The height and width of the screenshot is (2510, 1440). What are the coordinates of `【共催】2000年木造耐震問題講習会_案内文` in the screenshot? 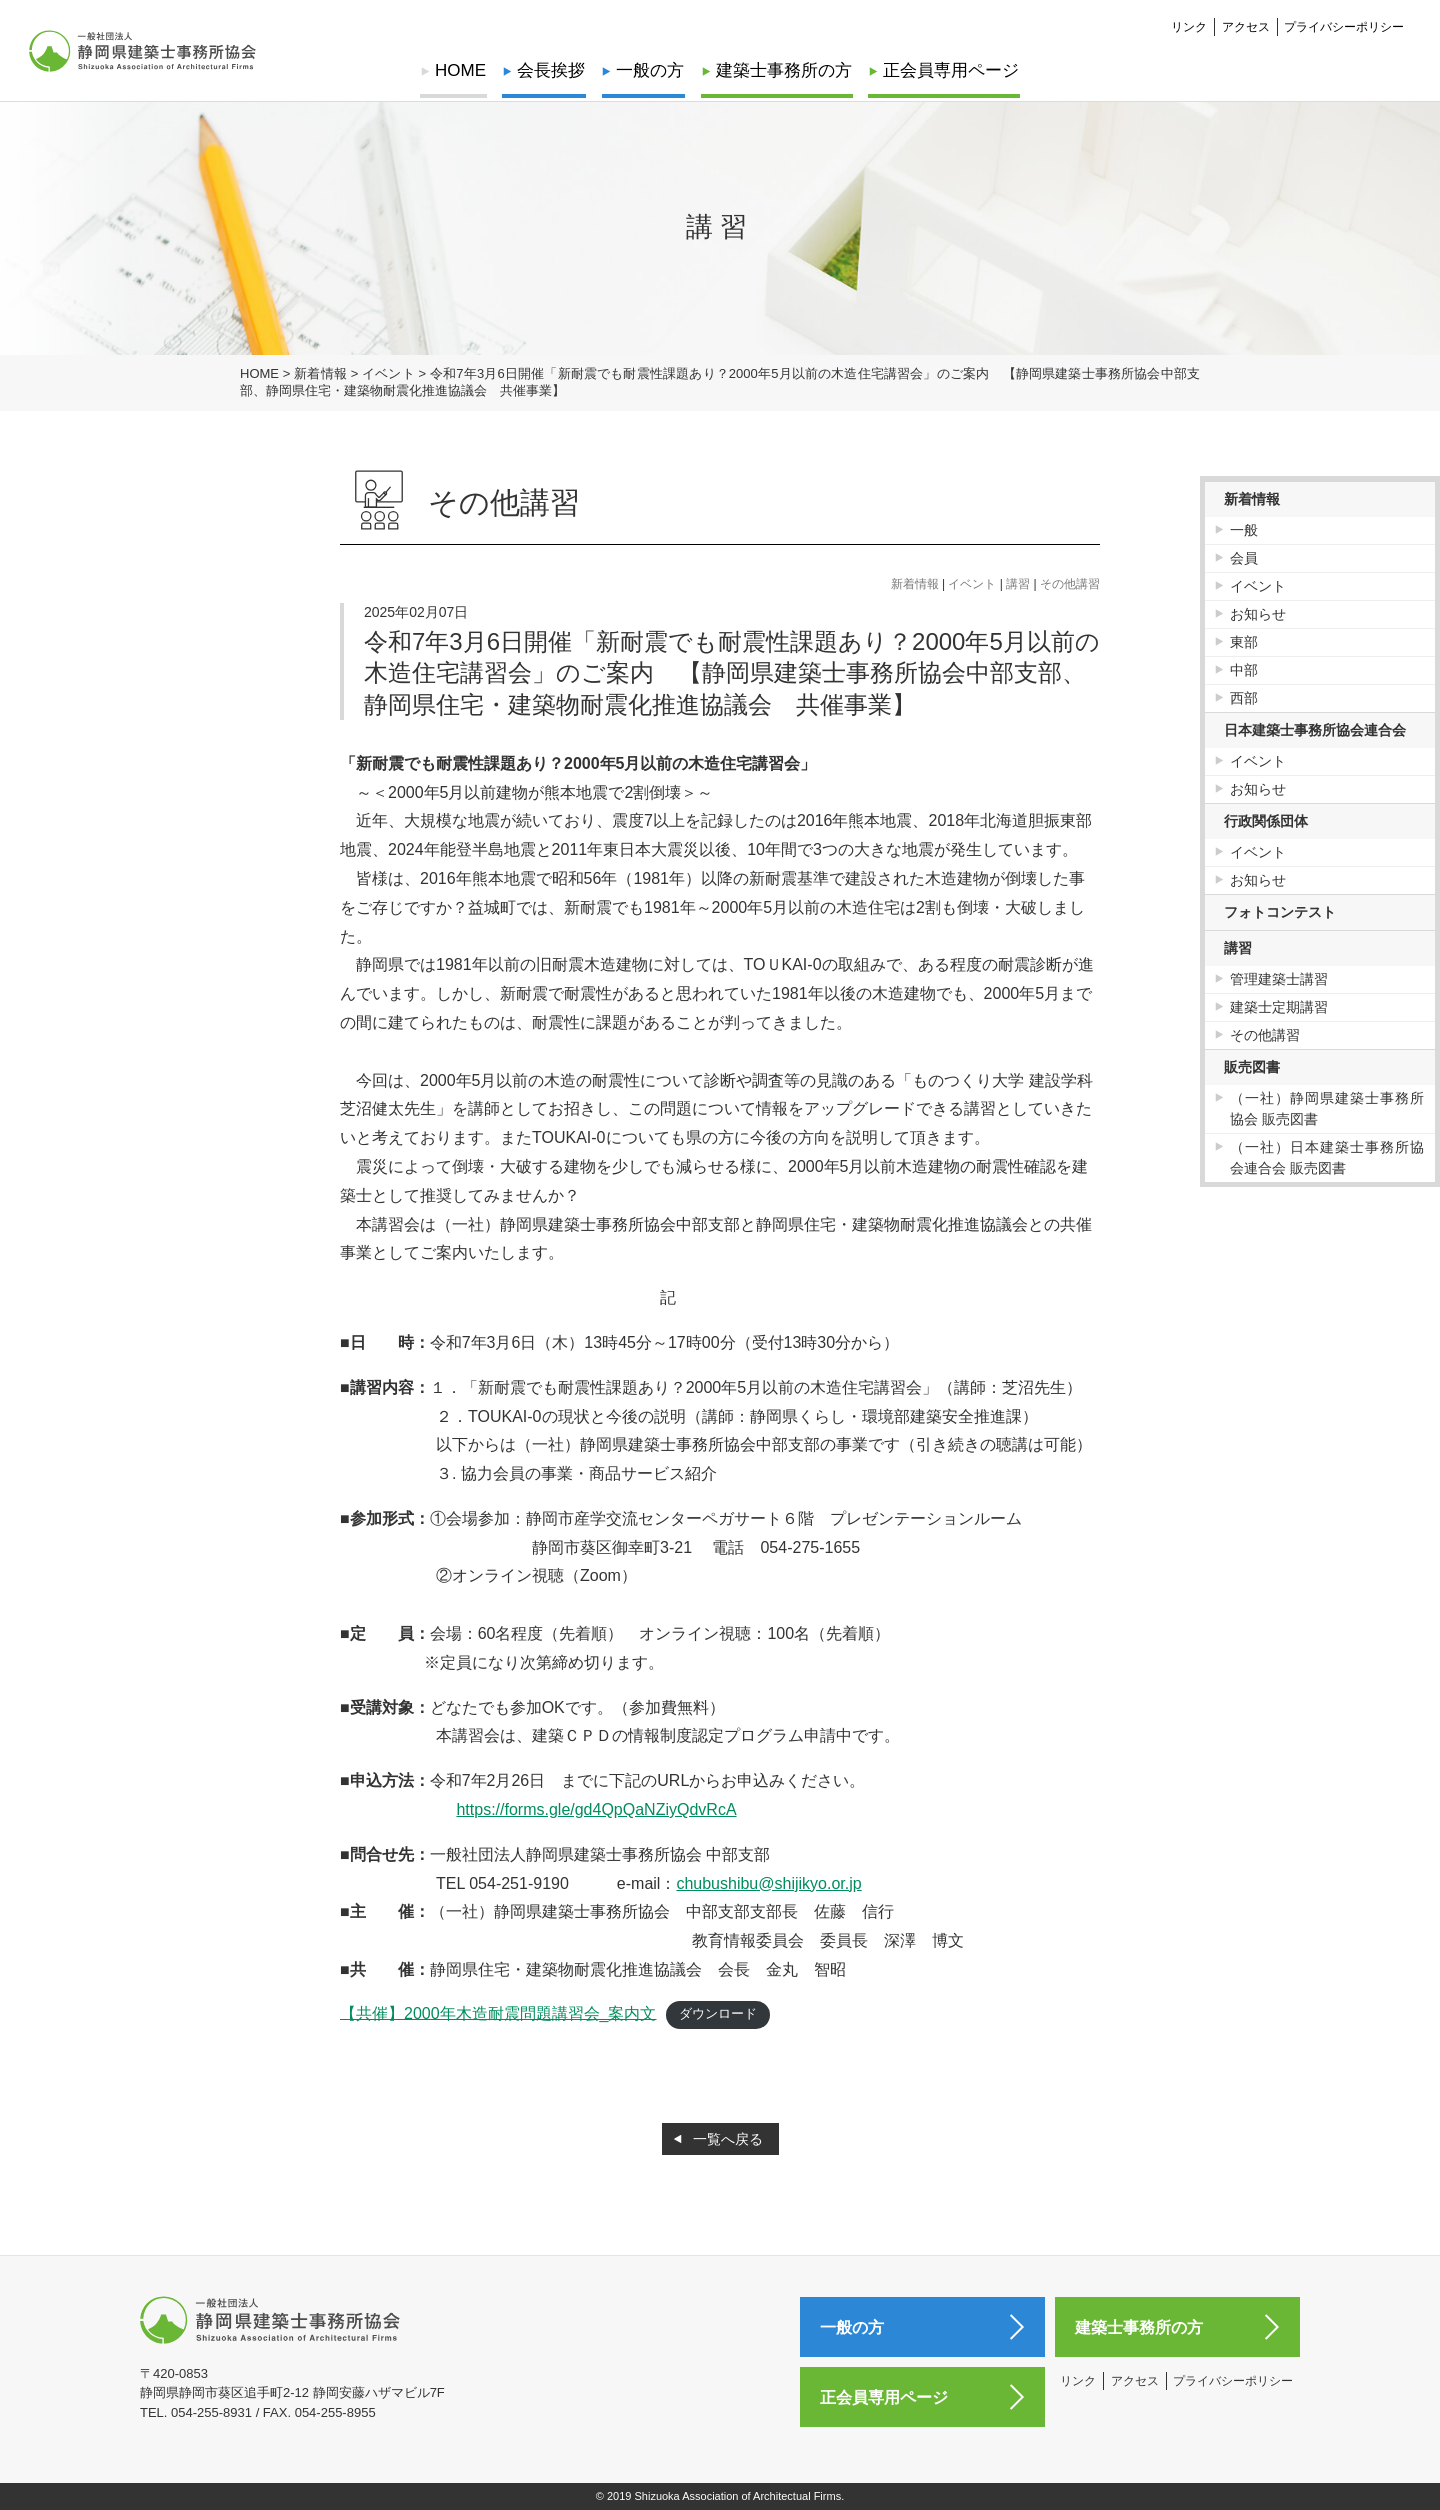 It's located at (498, 2012).